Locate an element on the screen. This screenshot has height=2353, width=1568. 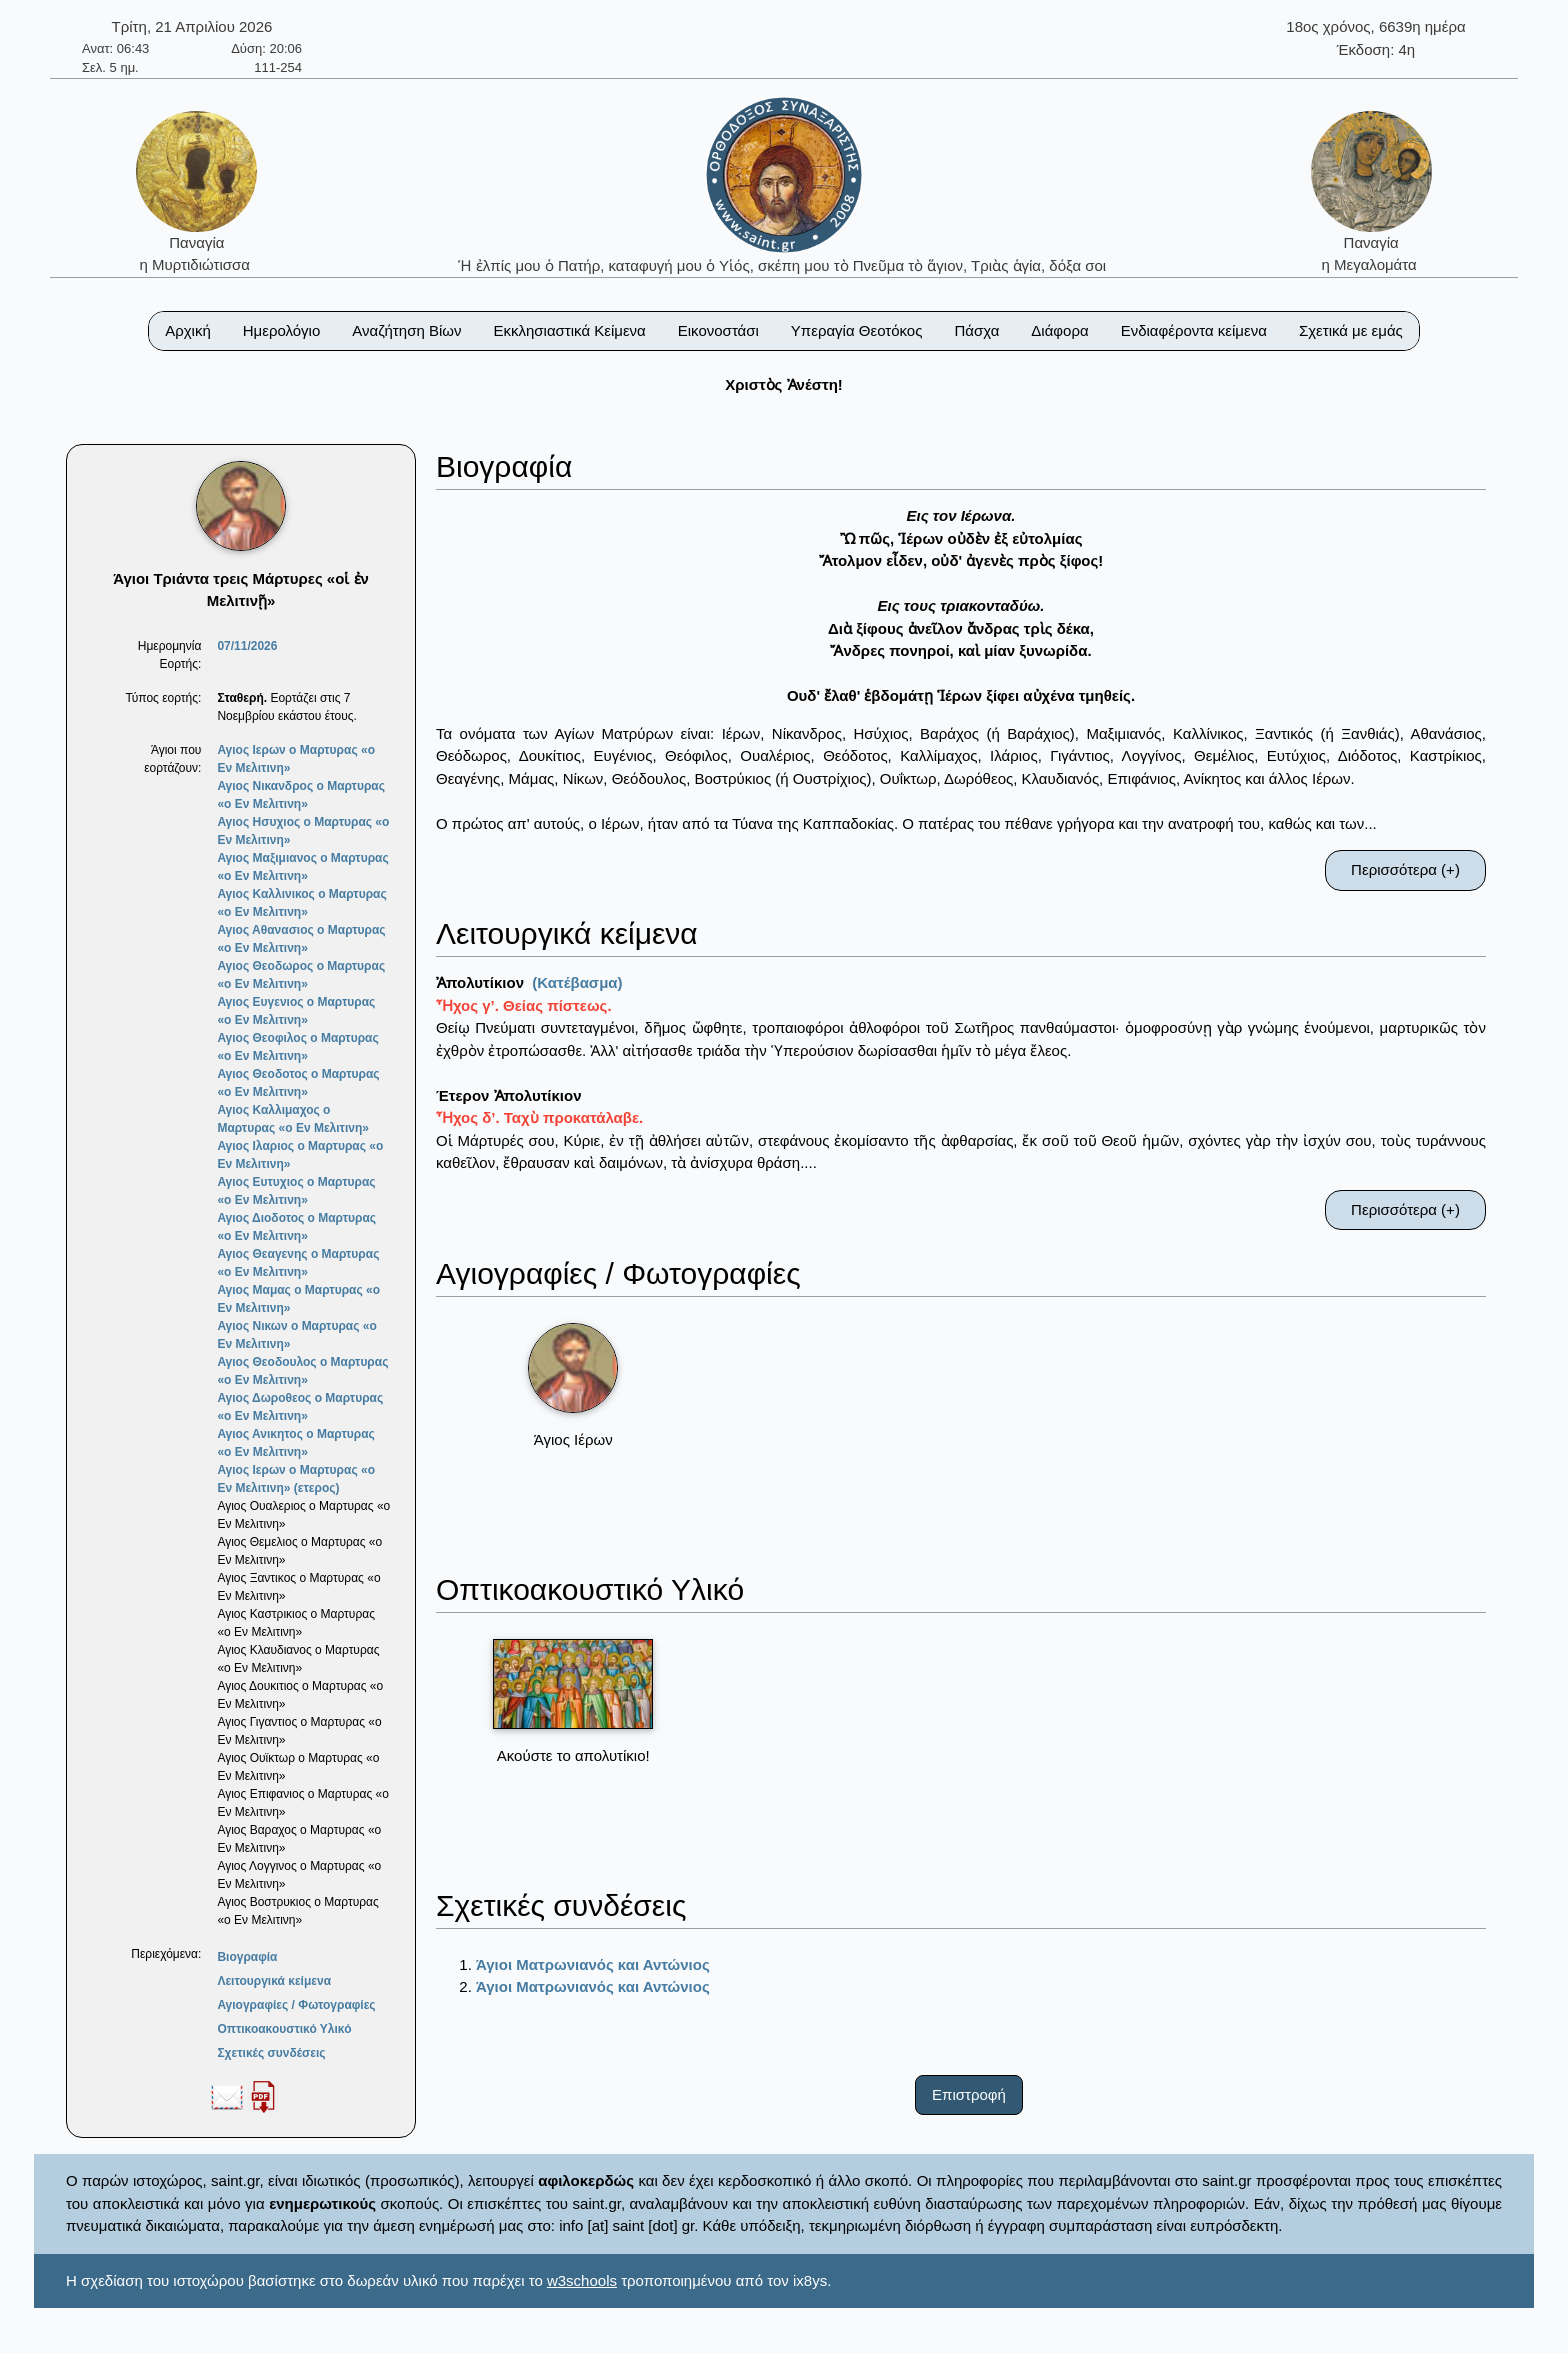
(Κατέβασμα) is located at coordinates (577, 982).